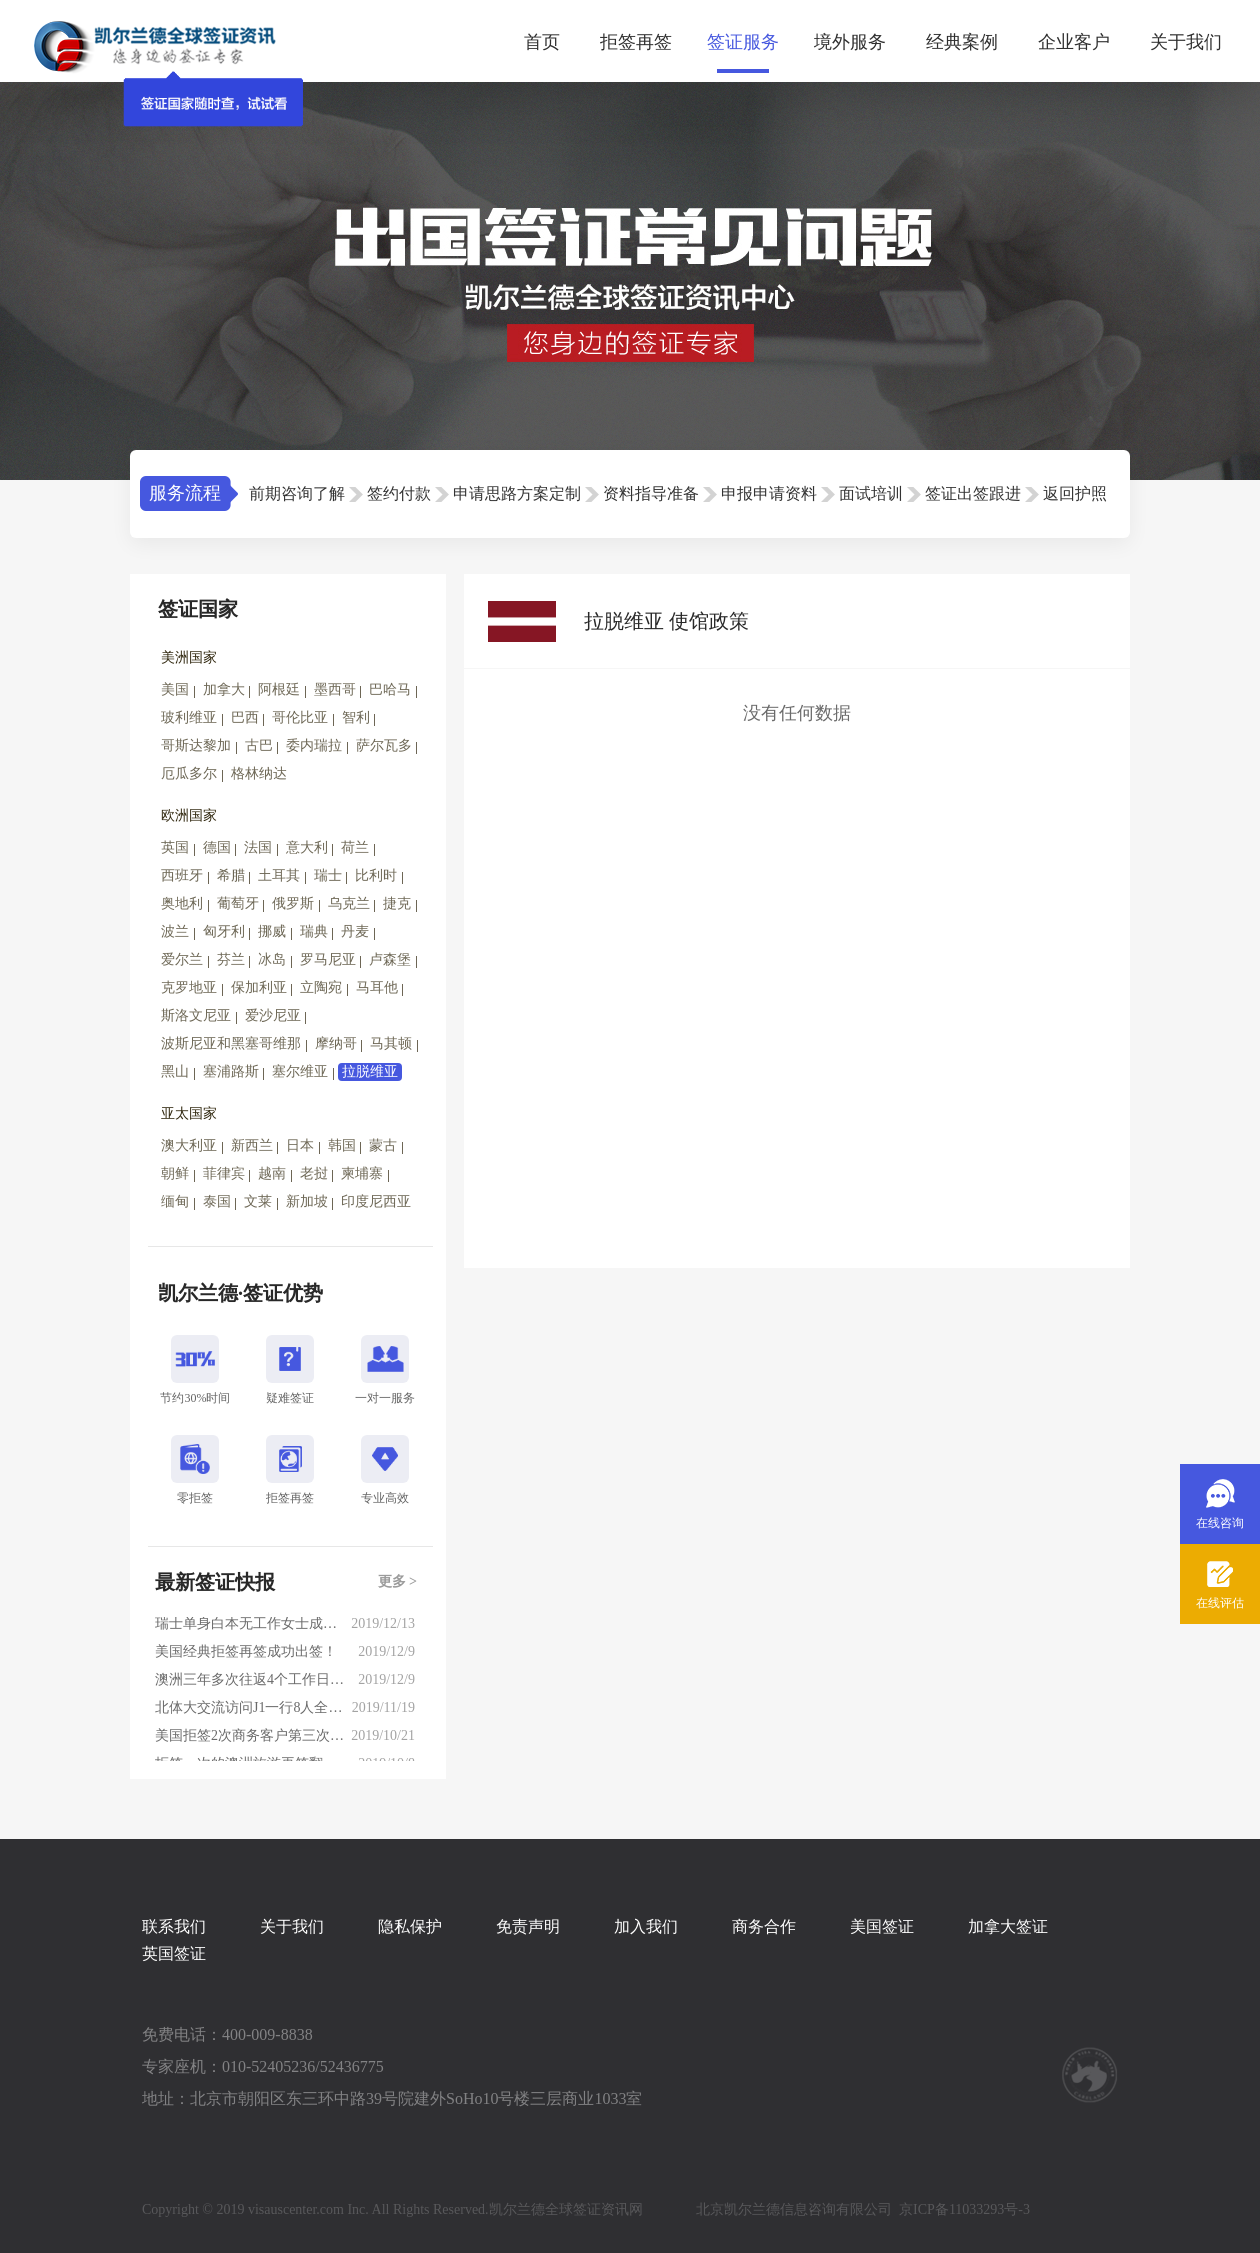 This screenshot has width=1260, height=2253. What do you see at coordinates (390, 689) in the screenshot?
I see `巴哈马` at bounding box center [390, 689].